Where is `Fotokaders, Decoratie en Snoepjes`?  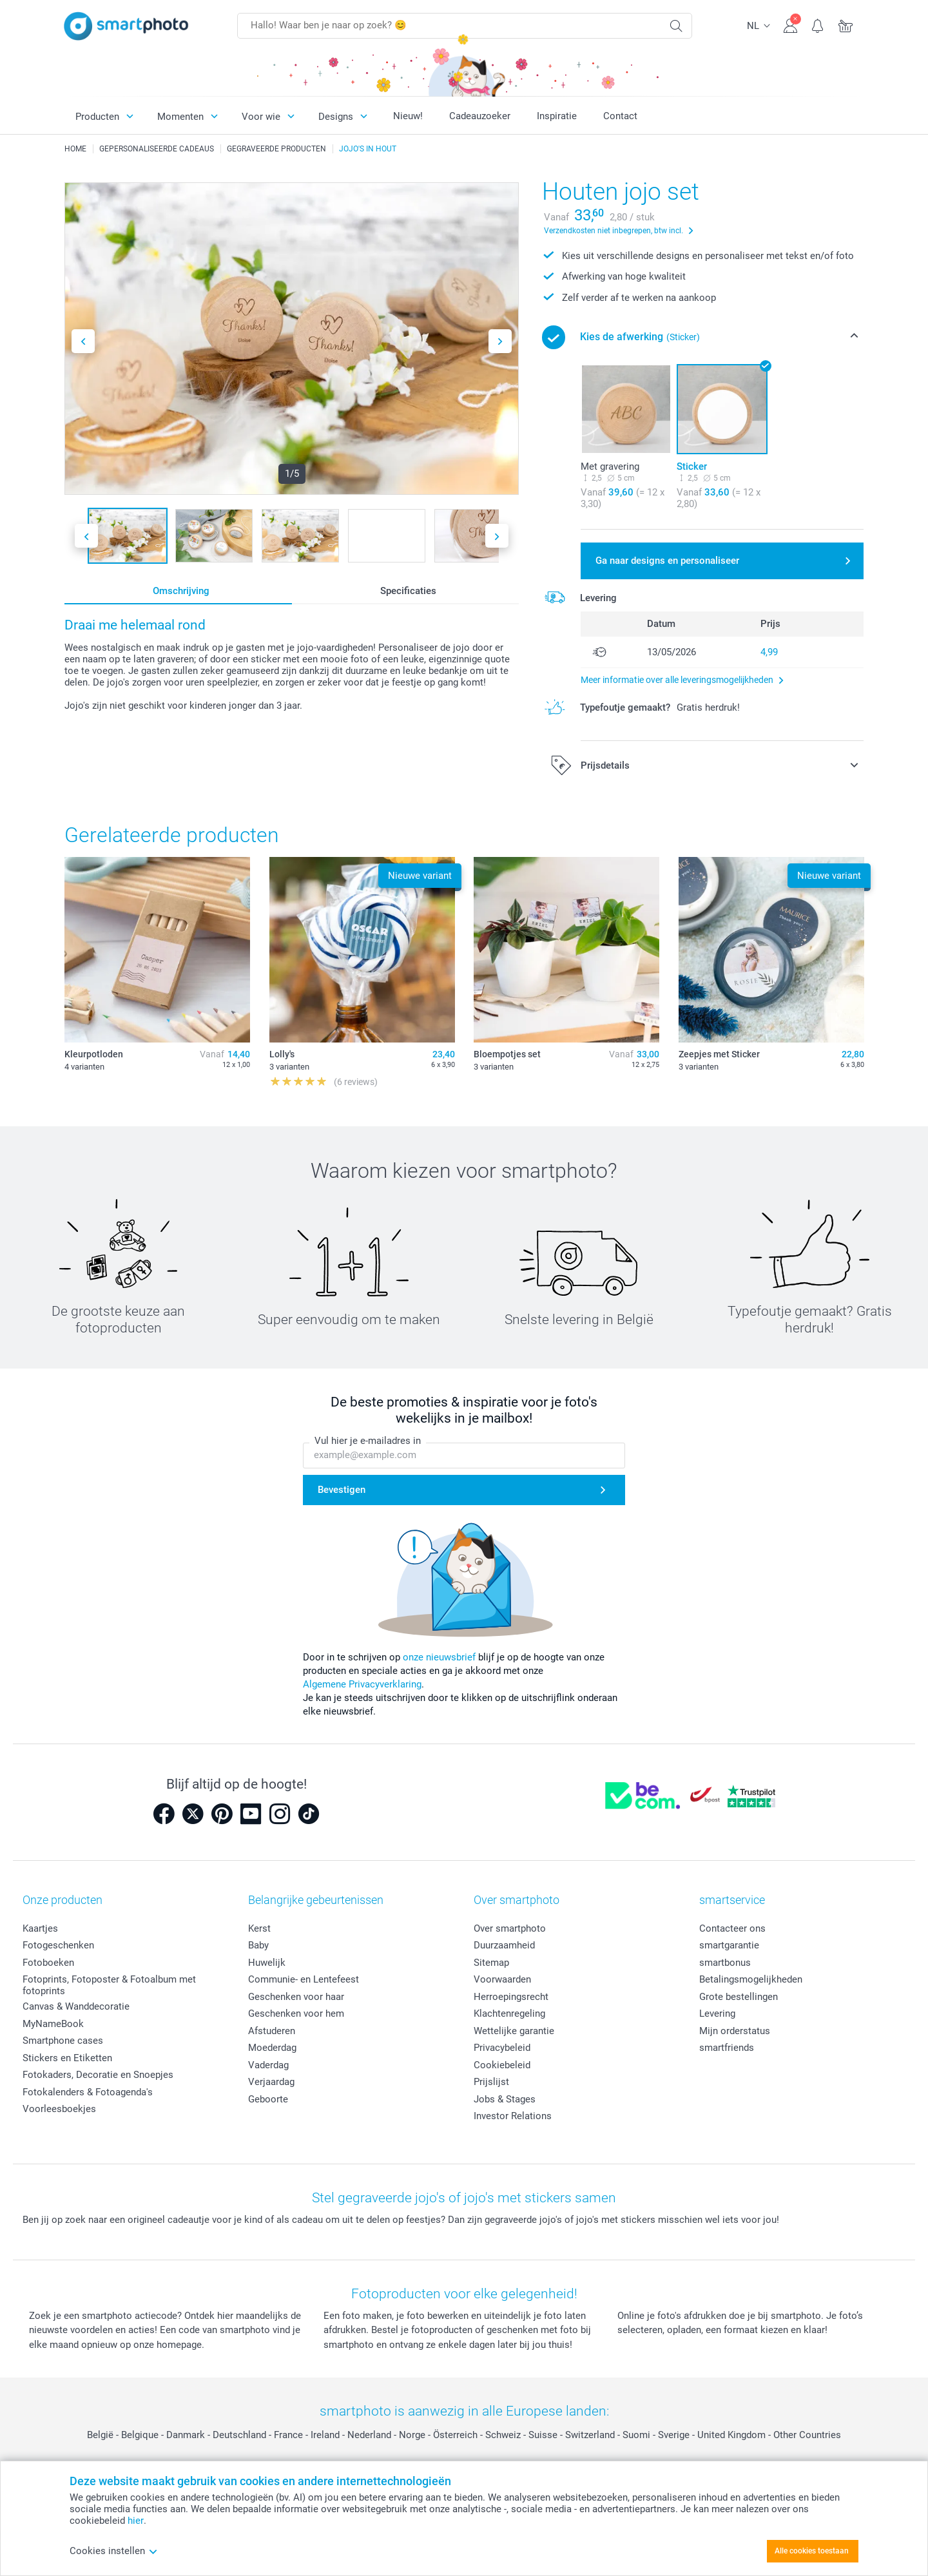
Fotokaders, Decoratie en Snoepjes is located at coordinates (98, 2075).